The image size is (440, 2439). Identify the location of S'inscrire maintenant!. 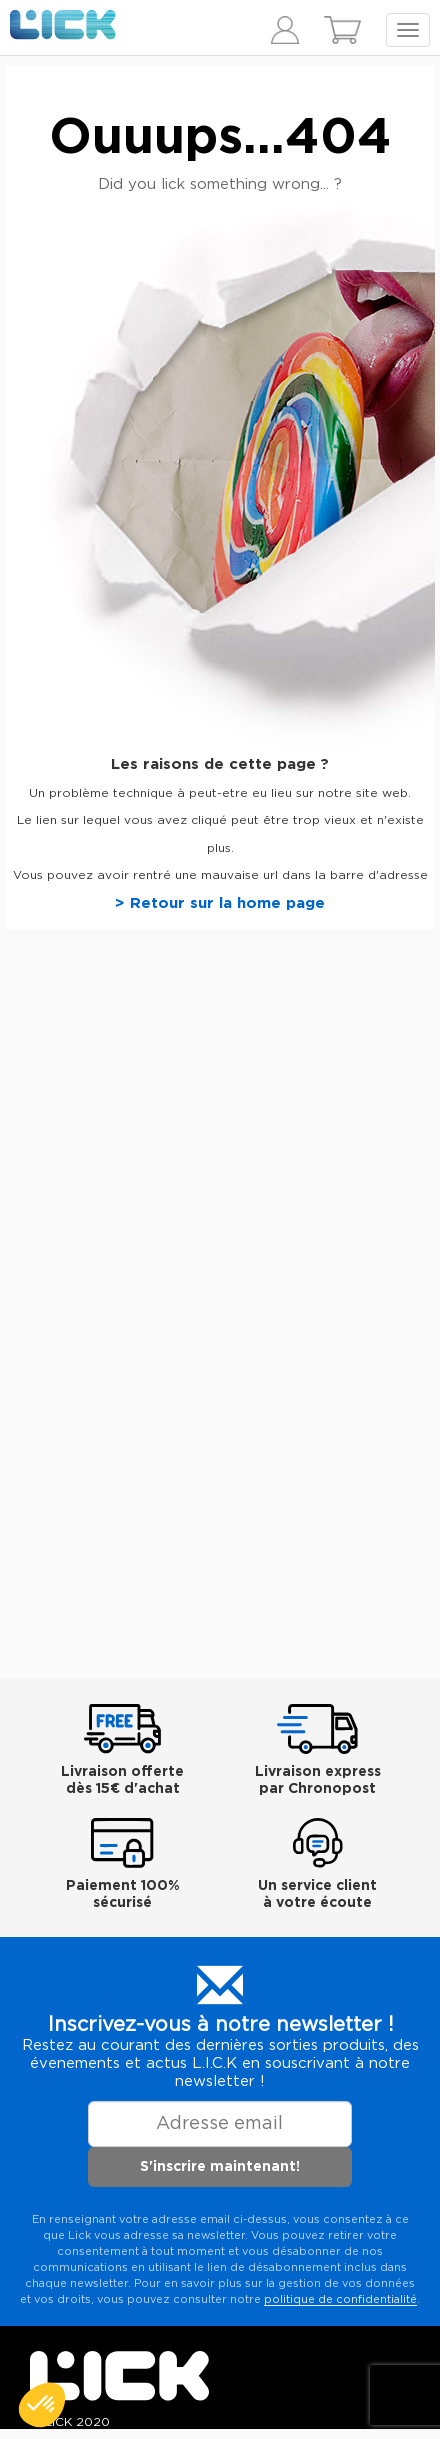
(220, 2167).